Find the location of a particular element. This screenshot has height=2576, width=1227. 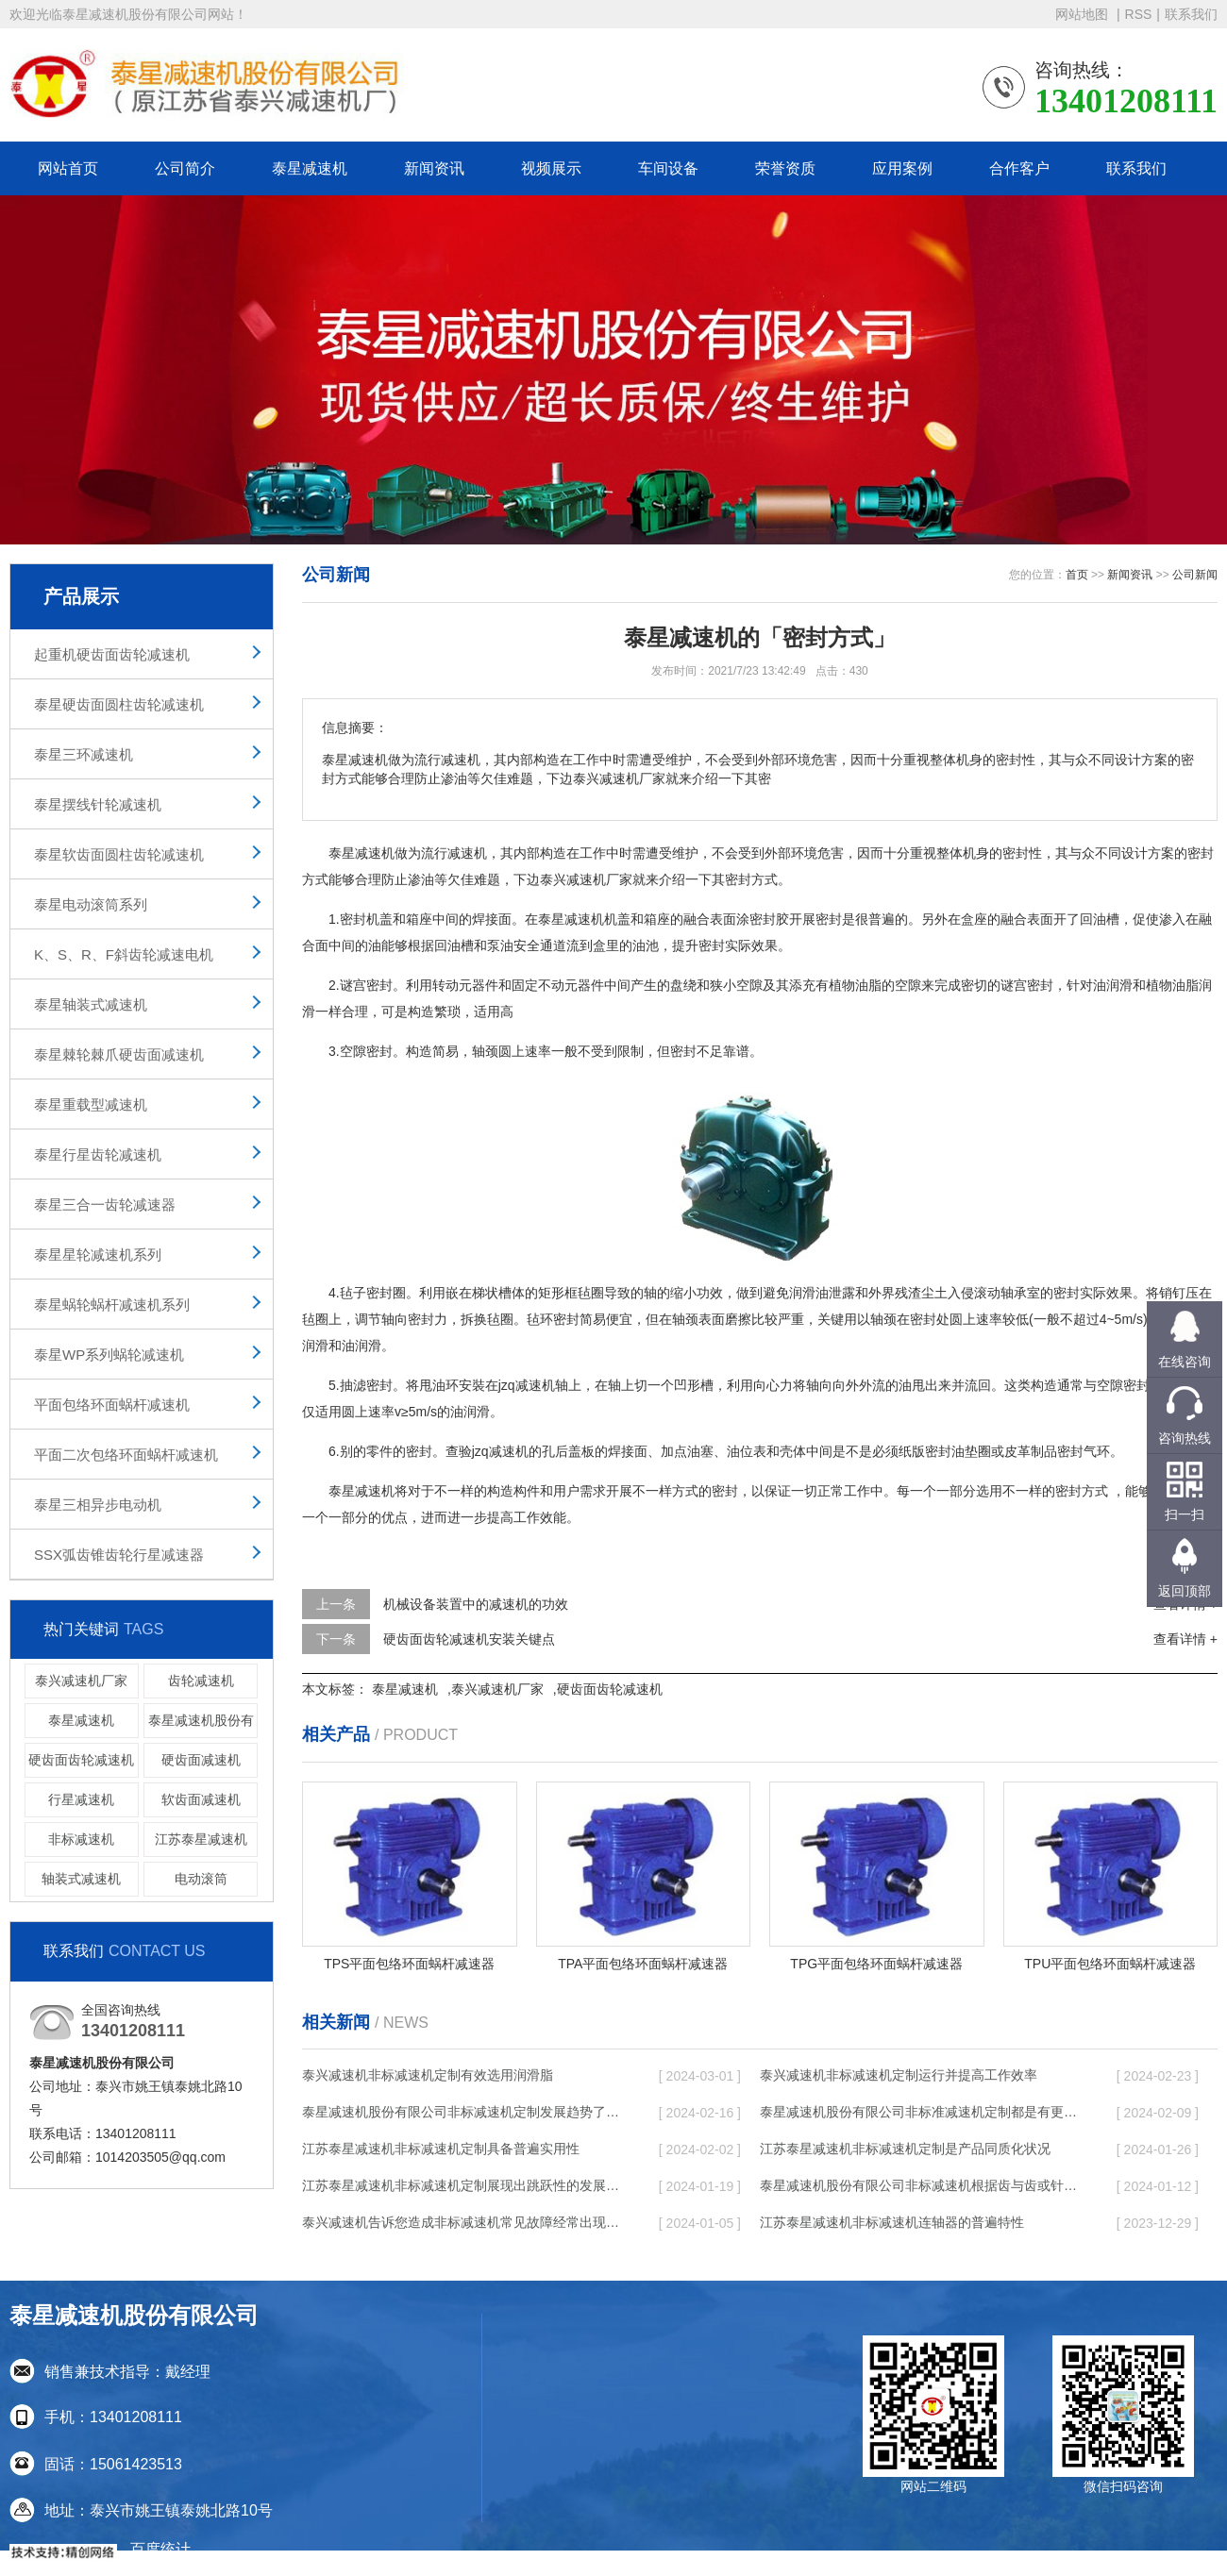

泰星减速机 is located at coordinates (309, 168).